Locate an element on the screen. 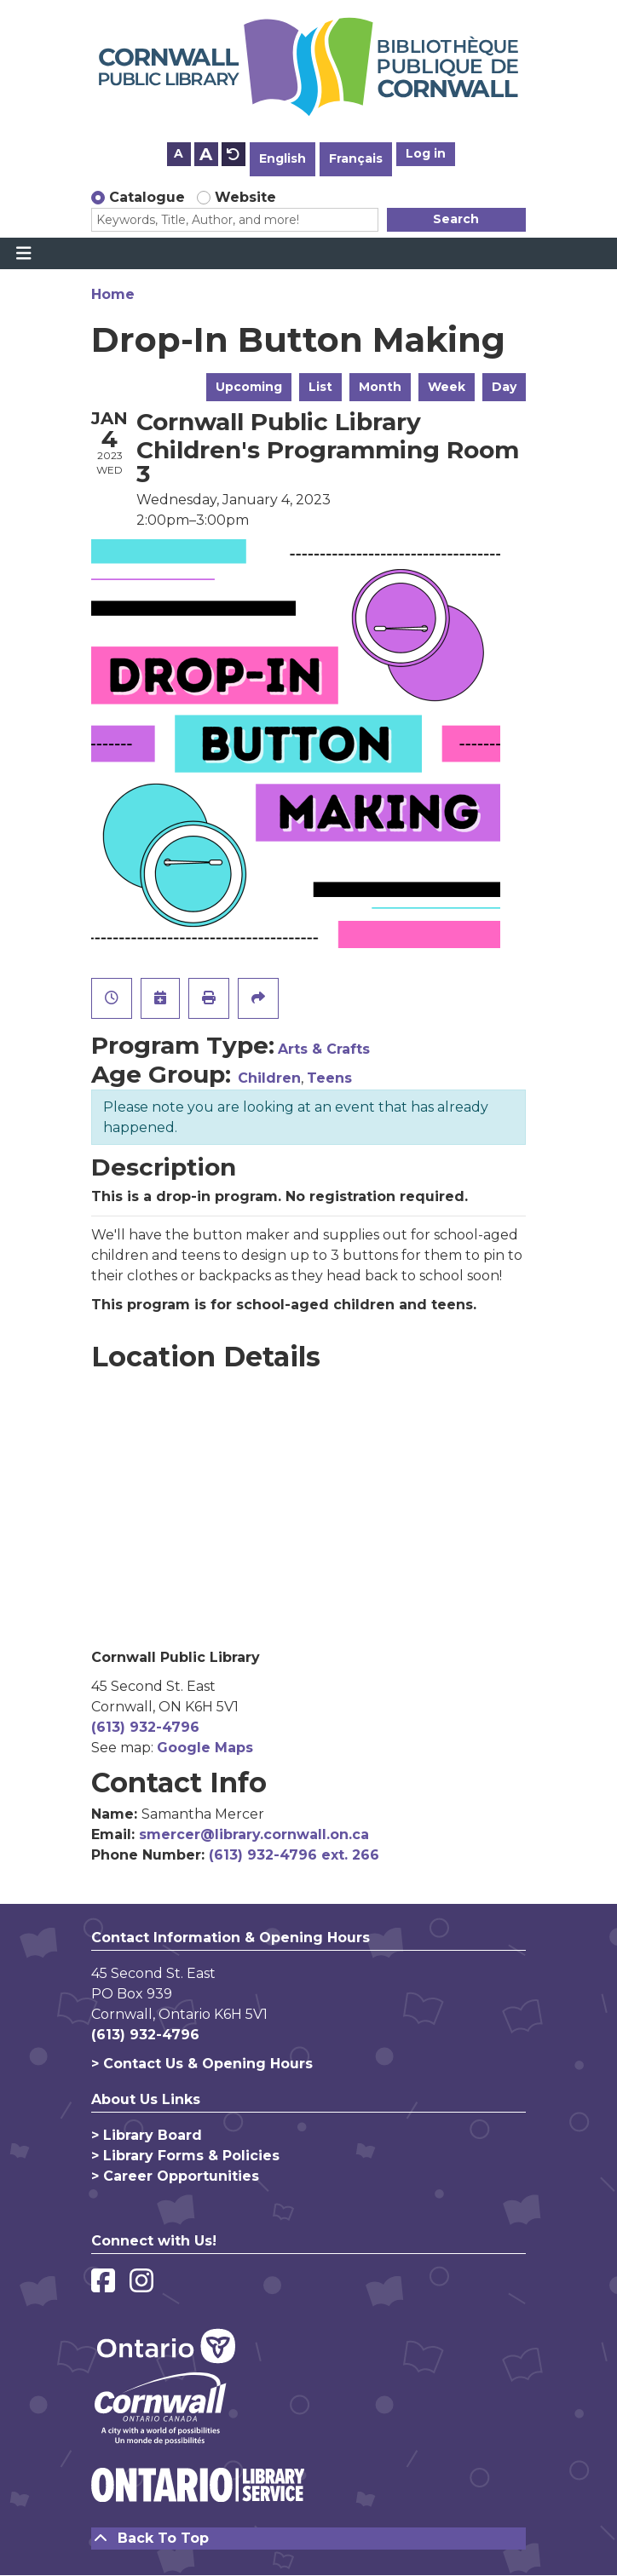  Month is located at coordinates (380, 386).